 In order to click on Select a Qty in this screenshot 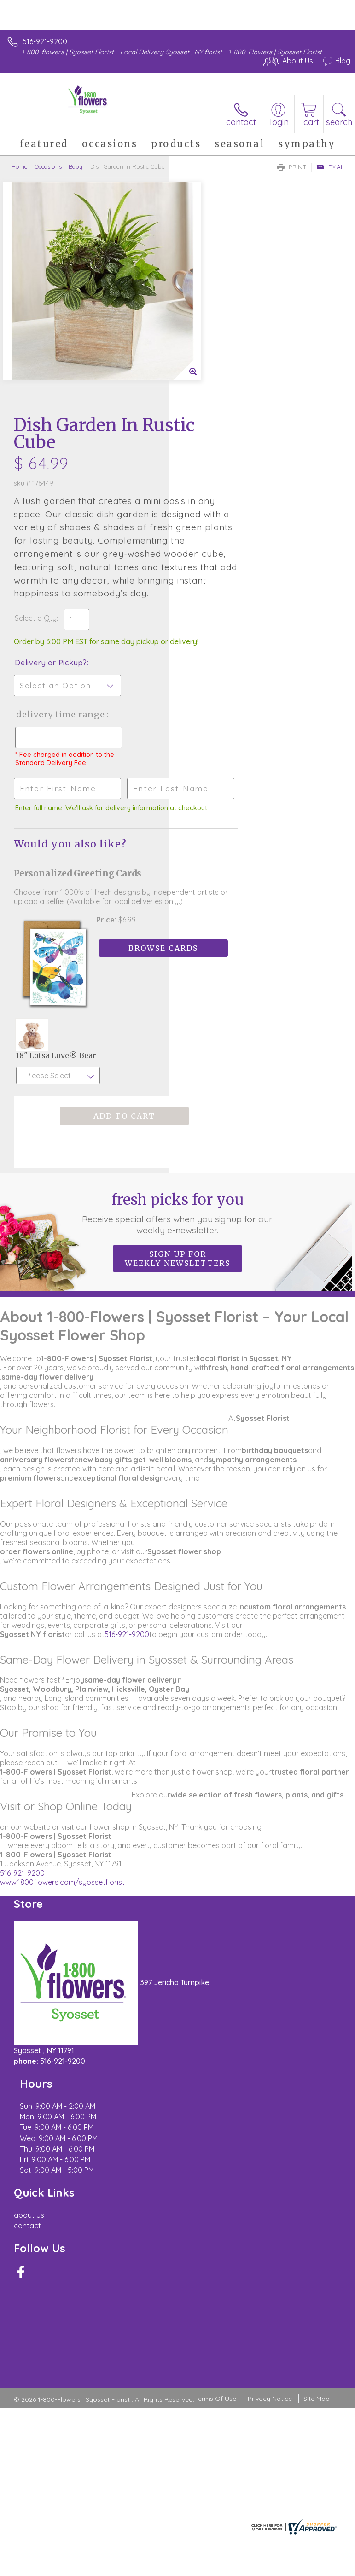, I will do `click(205, 423)`.